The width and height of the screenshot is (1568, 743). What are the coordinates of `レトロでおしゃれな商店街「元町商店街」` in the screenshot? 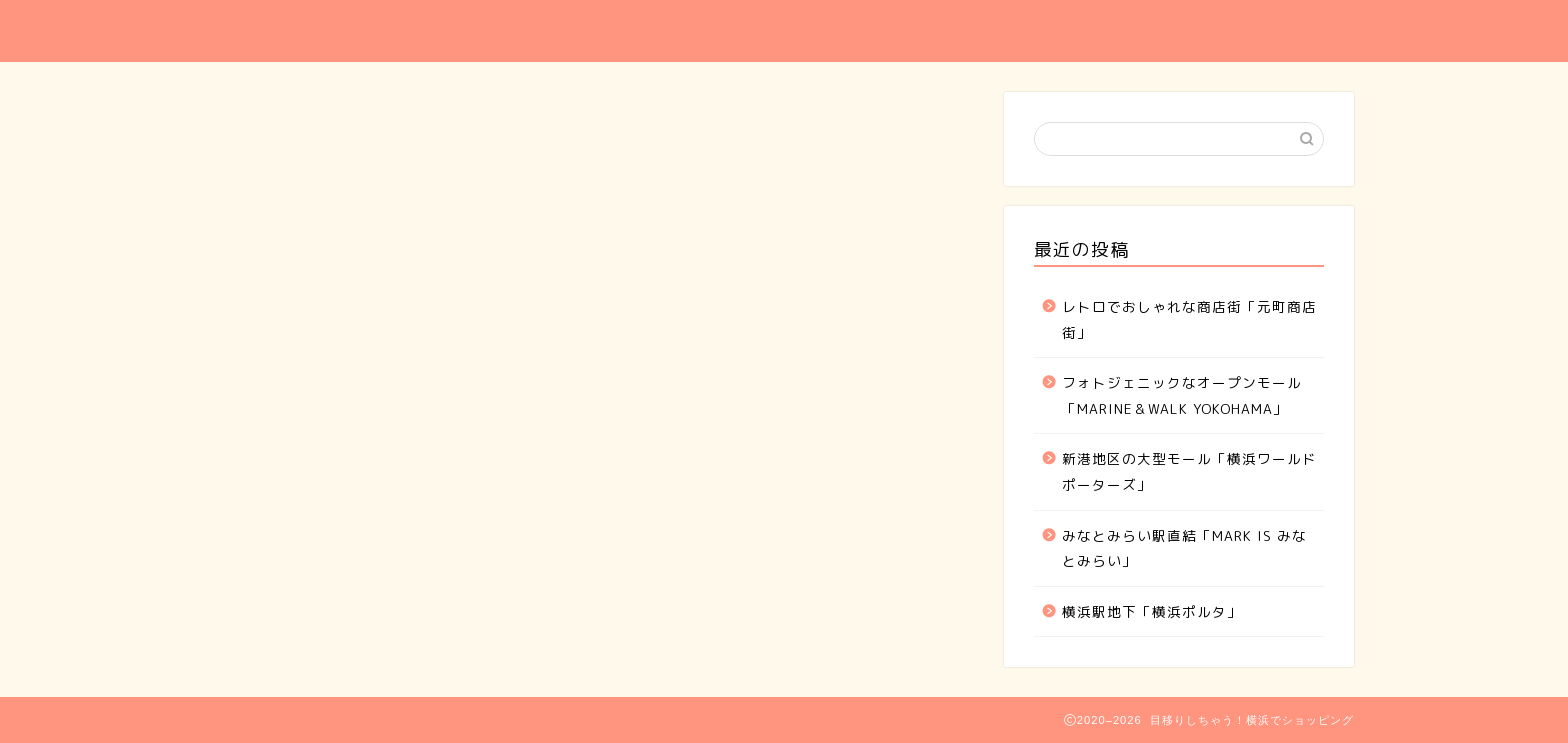 It's located at (1189, 319).